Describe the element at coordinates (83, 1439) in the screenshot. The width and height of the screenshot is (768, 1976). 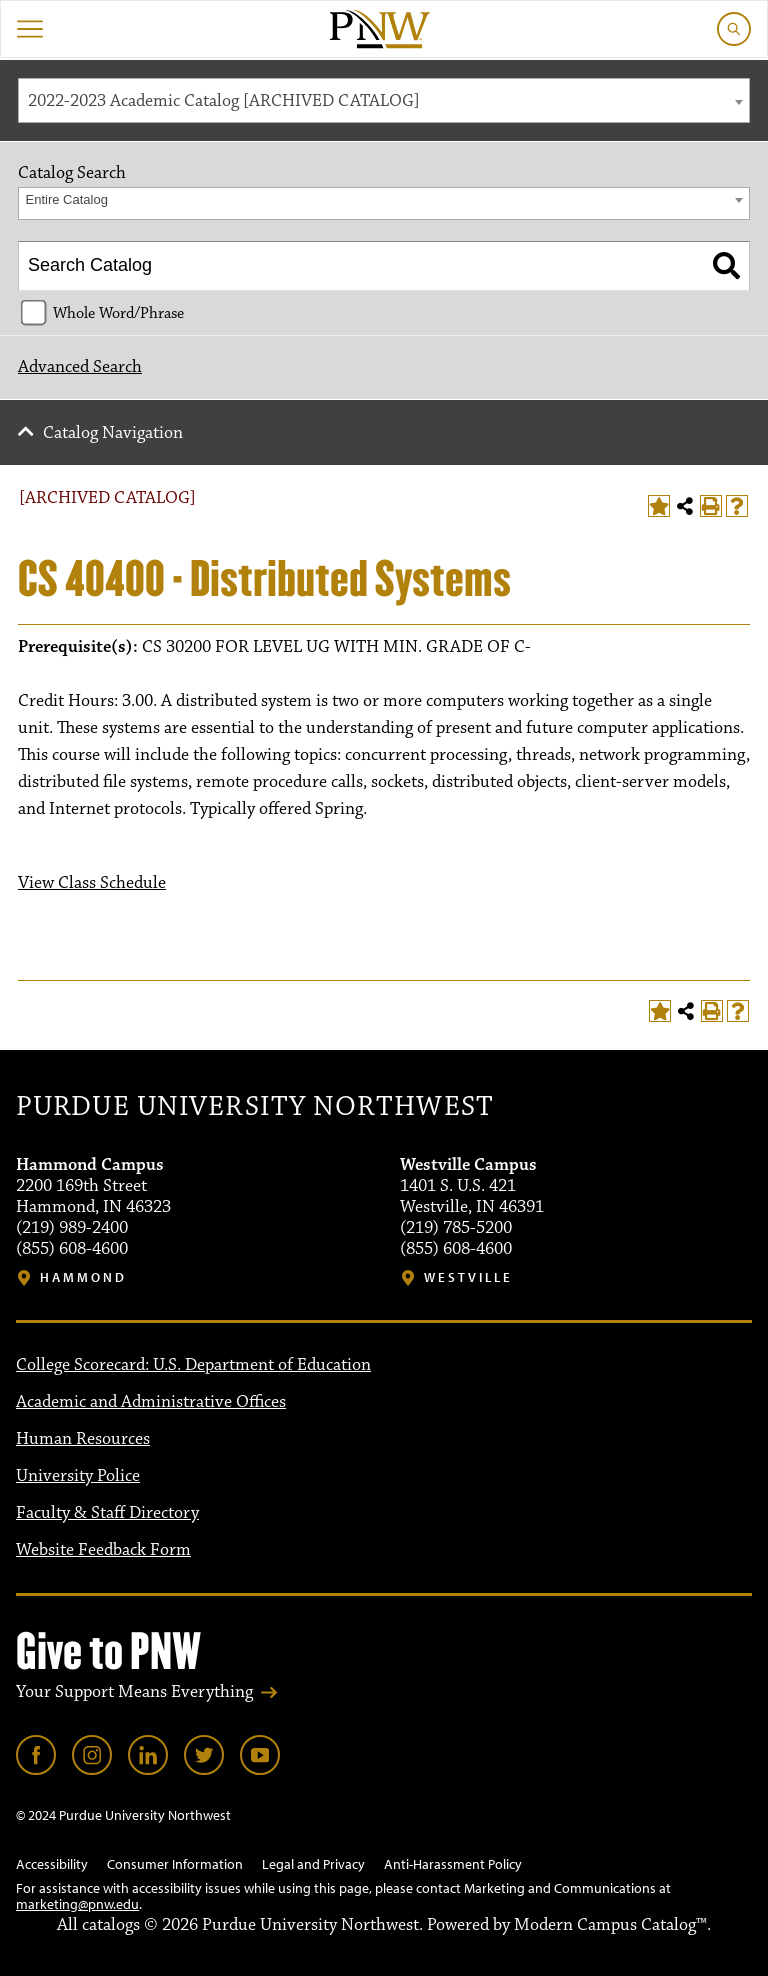
I see `Human Resources` at that location.